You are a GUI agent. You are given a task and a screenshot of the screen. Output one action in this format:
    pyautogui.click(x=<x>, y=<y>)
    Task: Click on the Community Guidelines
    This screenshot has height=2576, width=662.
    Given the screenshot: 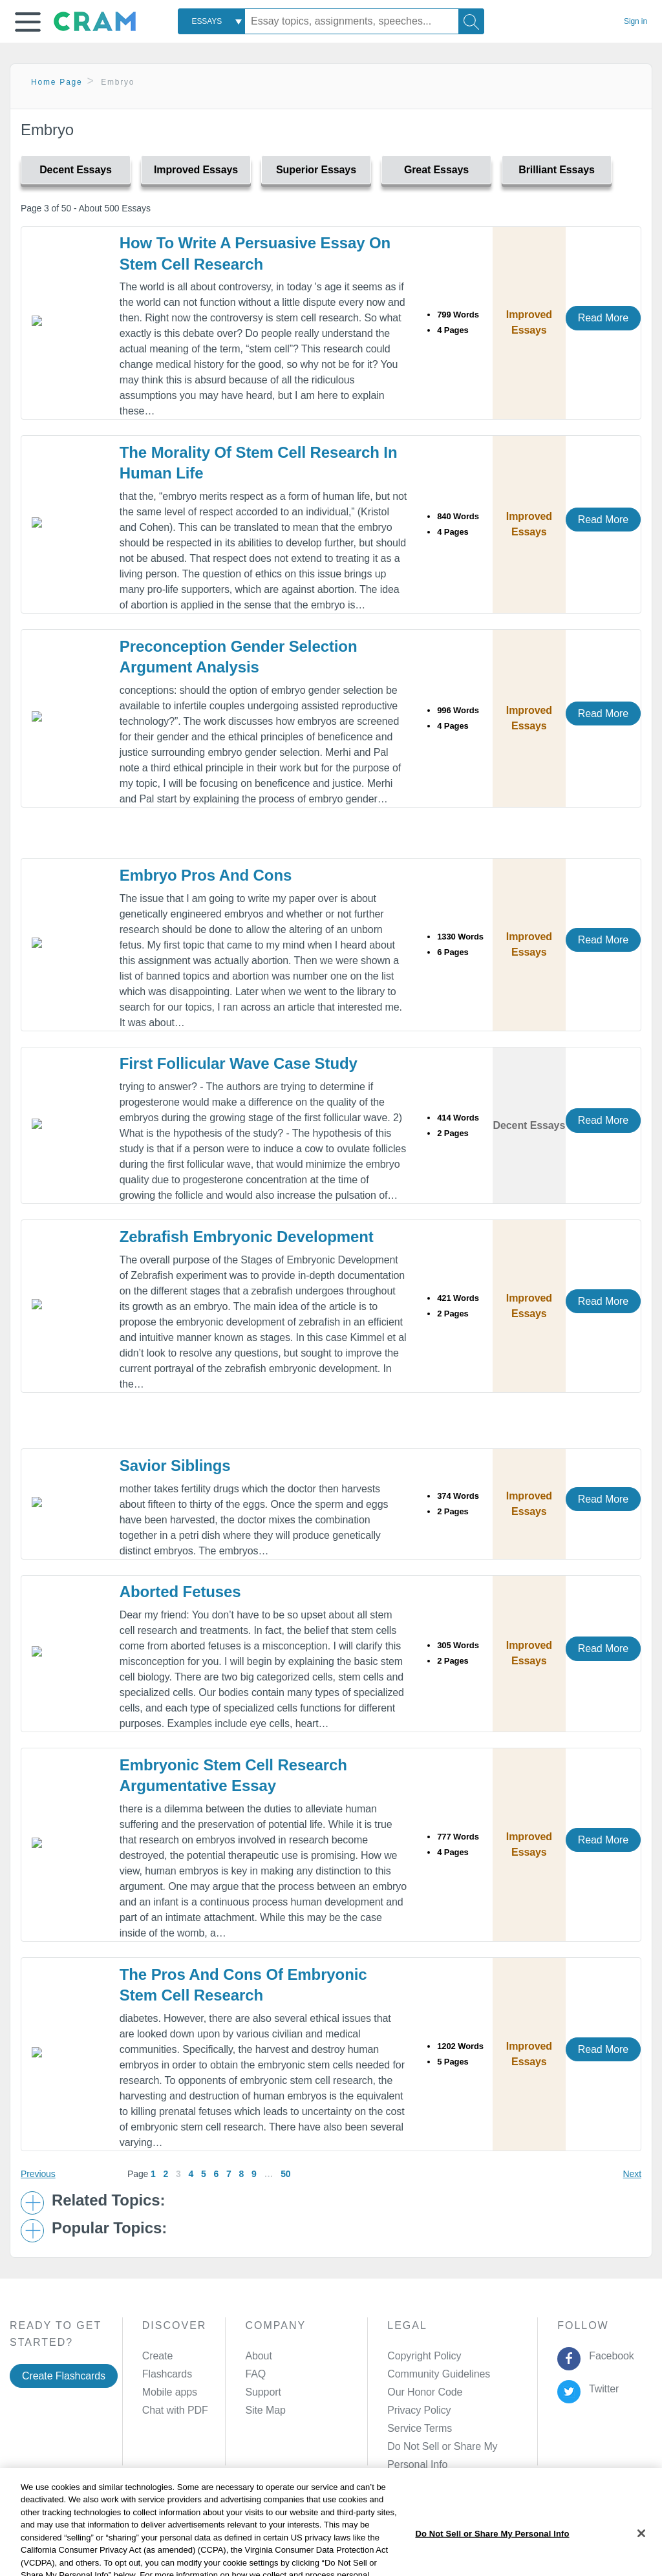 What is the action you would take?
    pyautogui.click(x=438, y=2373)
    